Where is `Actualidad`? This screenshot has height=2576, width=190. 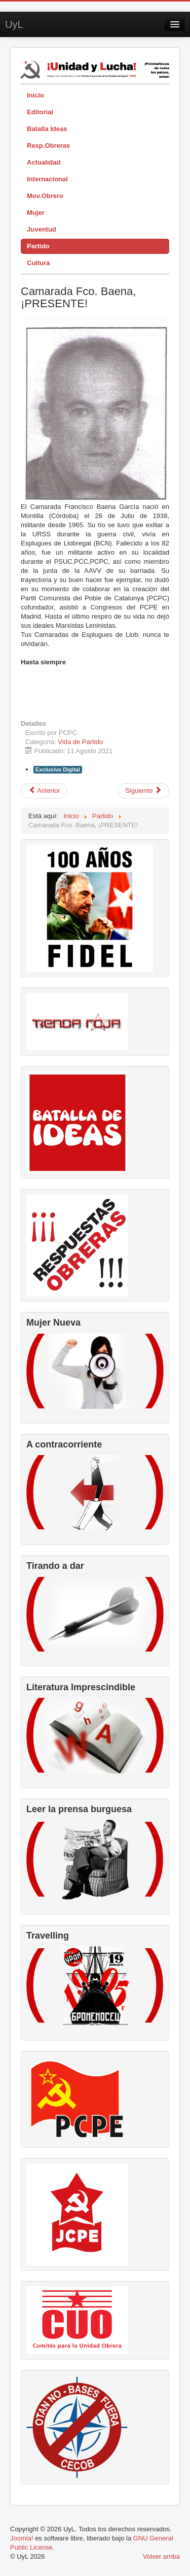
Actualidad is located at coordinates (43, 162).